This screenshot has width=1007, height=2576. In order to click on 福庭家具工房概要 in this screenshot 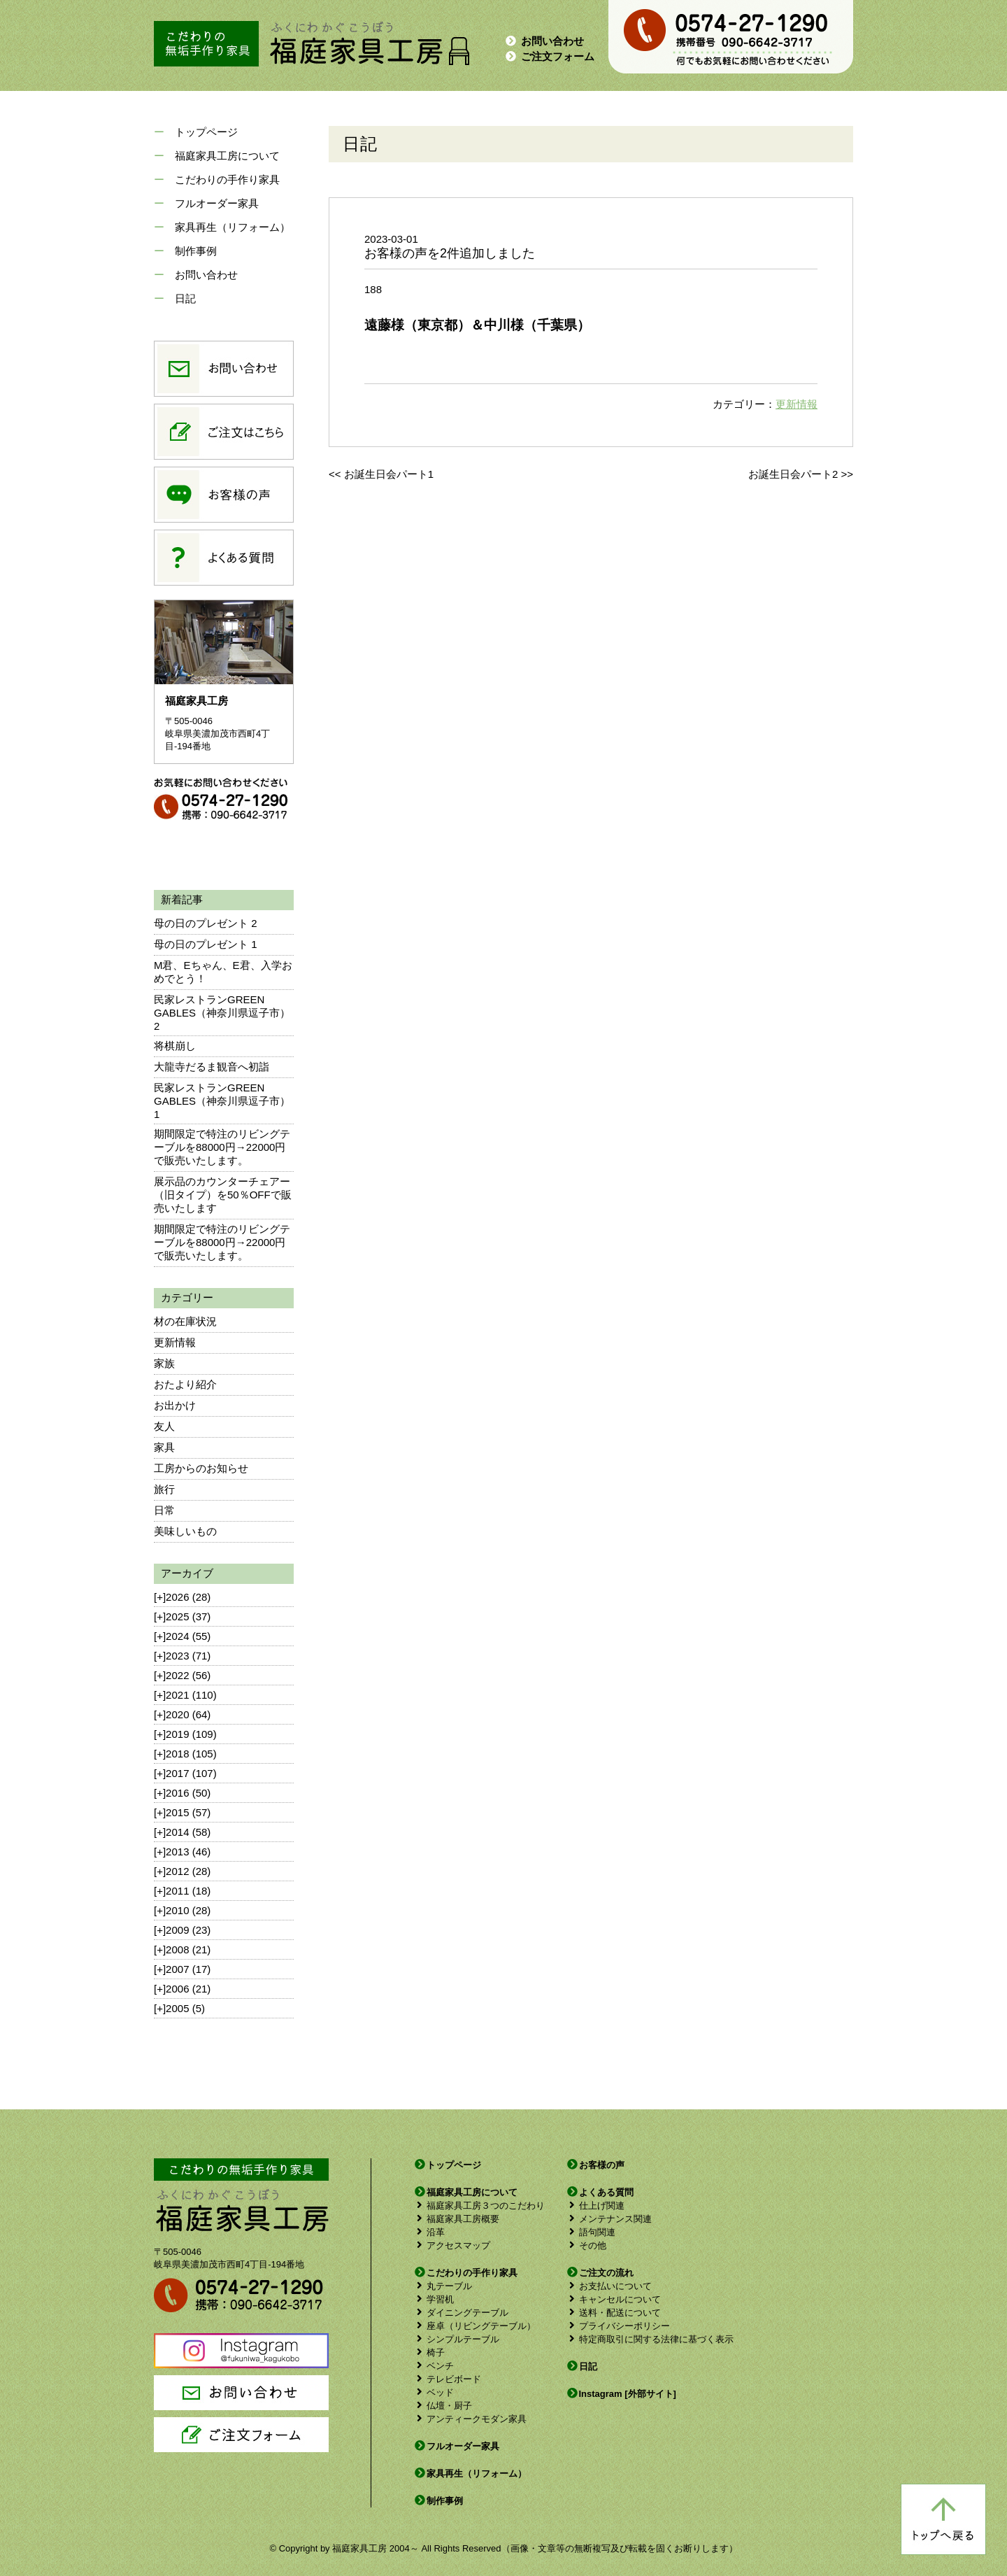, I will do `click(456, 2219)`.